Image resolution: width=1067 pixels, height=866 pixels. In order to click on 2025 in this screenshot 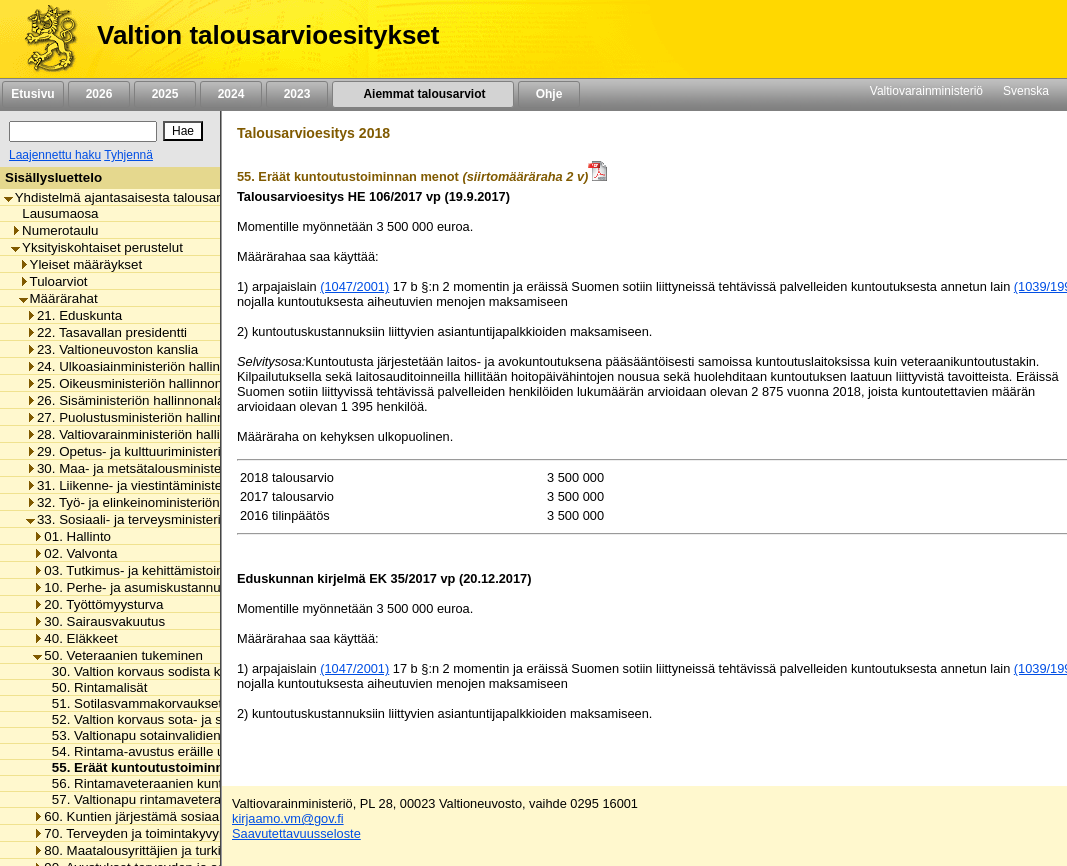, I will do `click(165, 94)`.